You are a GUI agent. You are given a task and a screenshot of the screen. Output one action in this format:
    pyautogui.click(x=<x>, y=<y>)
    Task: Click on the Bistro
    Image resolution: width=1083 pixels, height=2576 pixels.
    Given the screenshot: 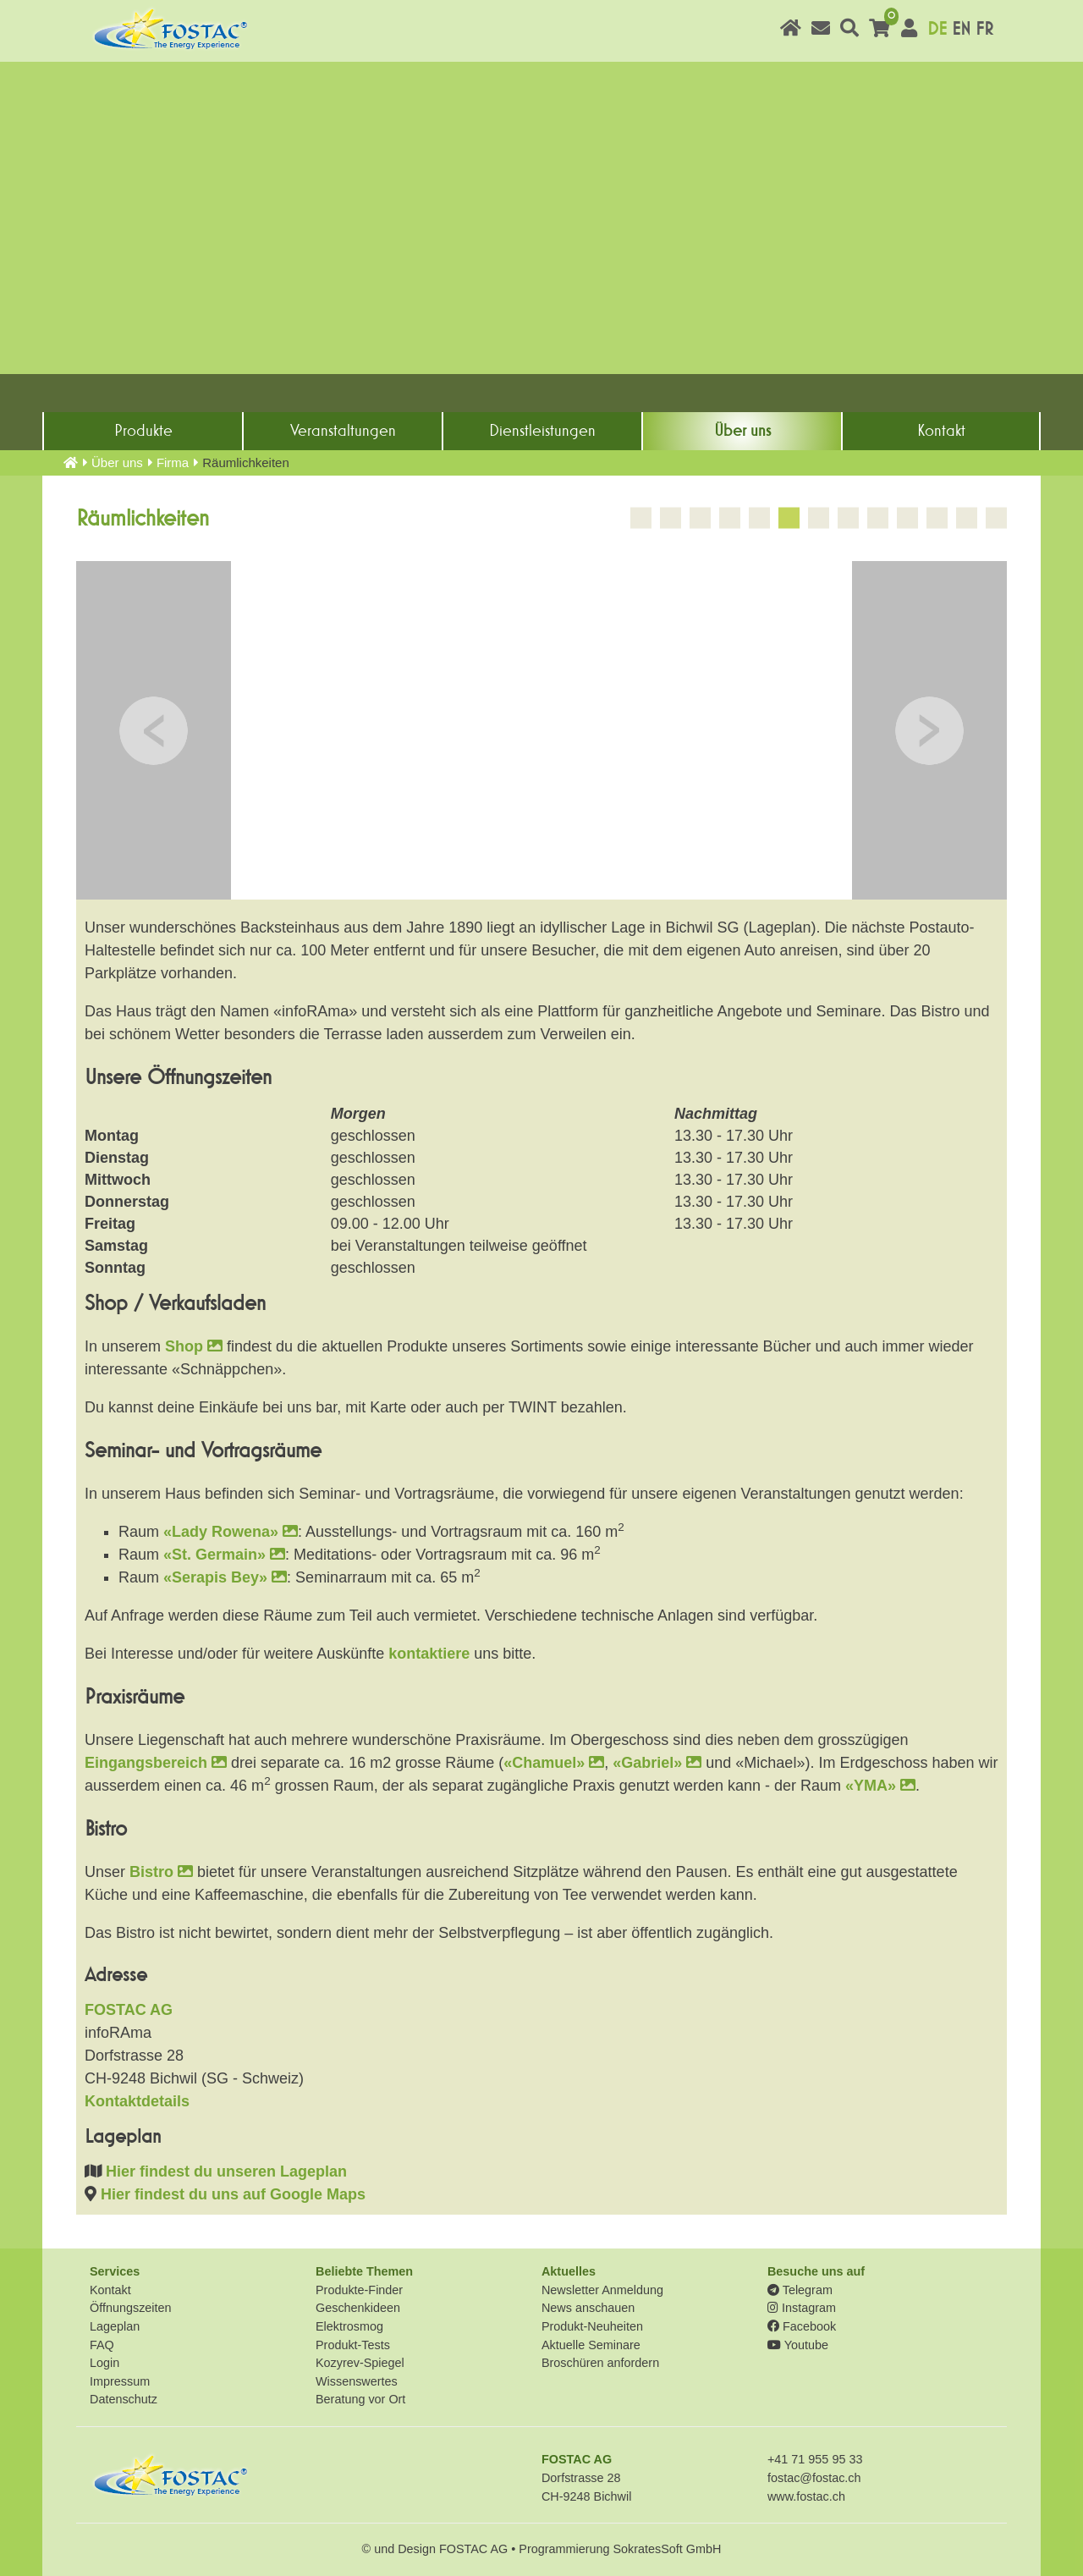 What is the action you would take?
    pyautogui.click(x=161, y=1871)
    